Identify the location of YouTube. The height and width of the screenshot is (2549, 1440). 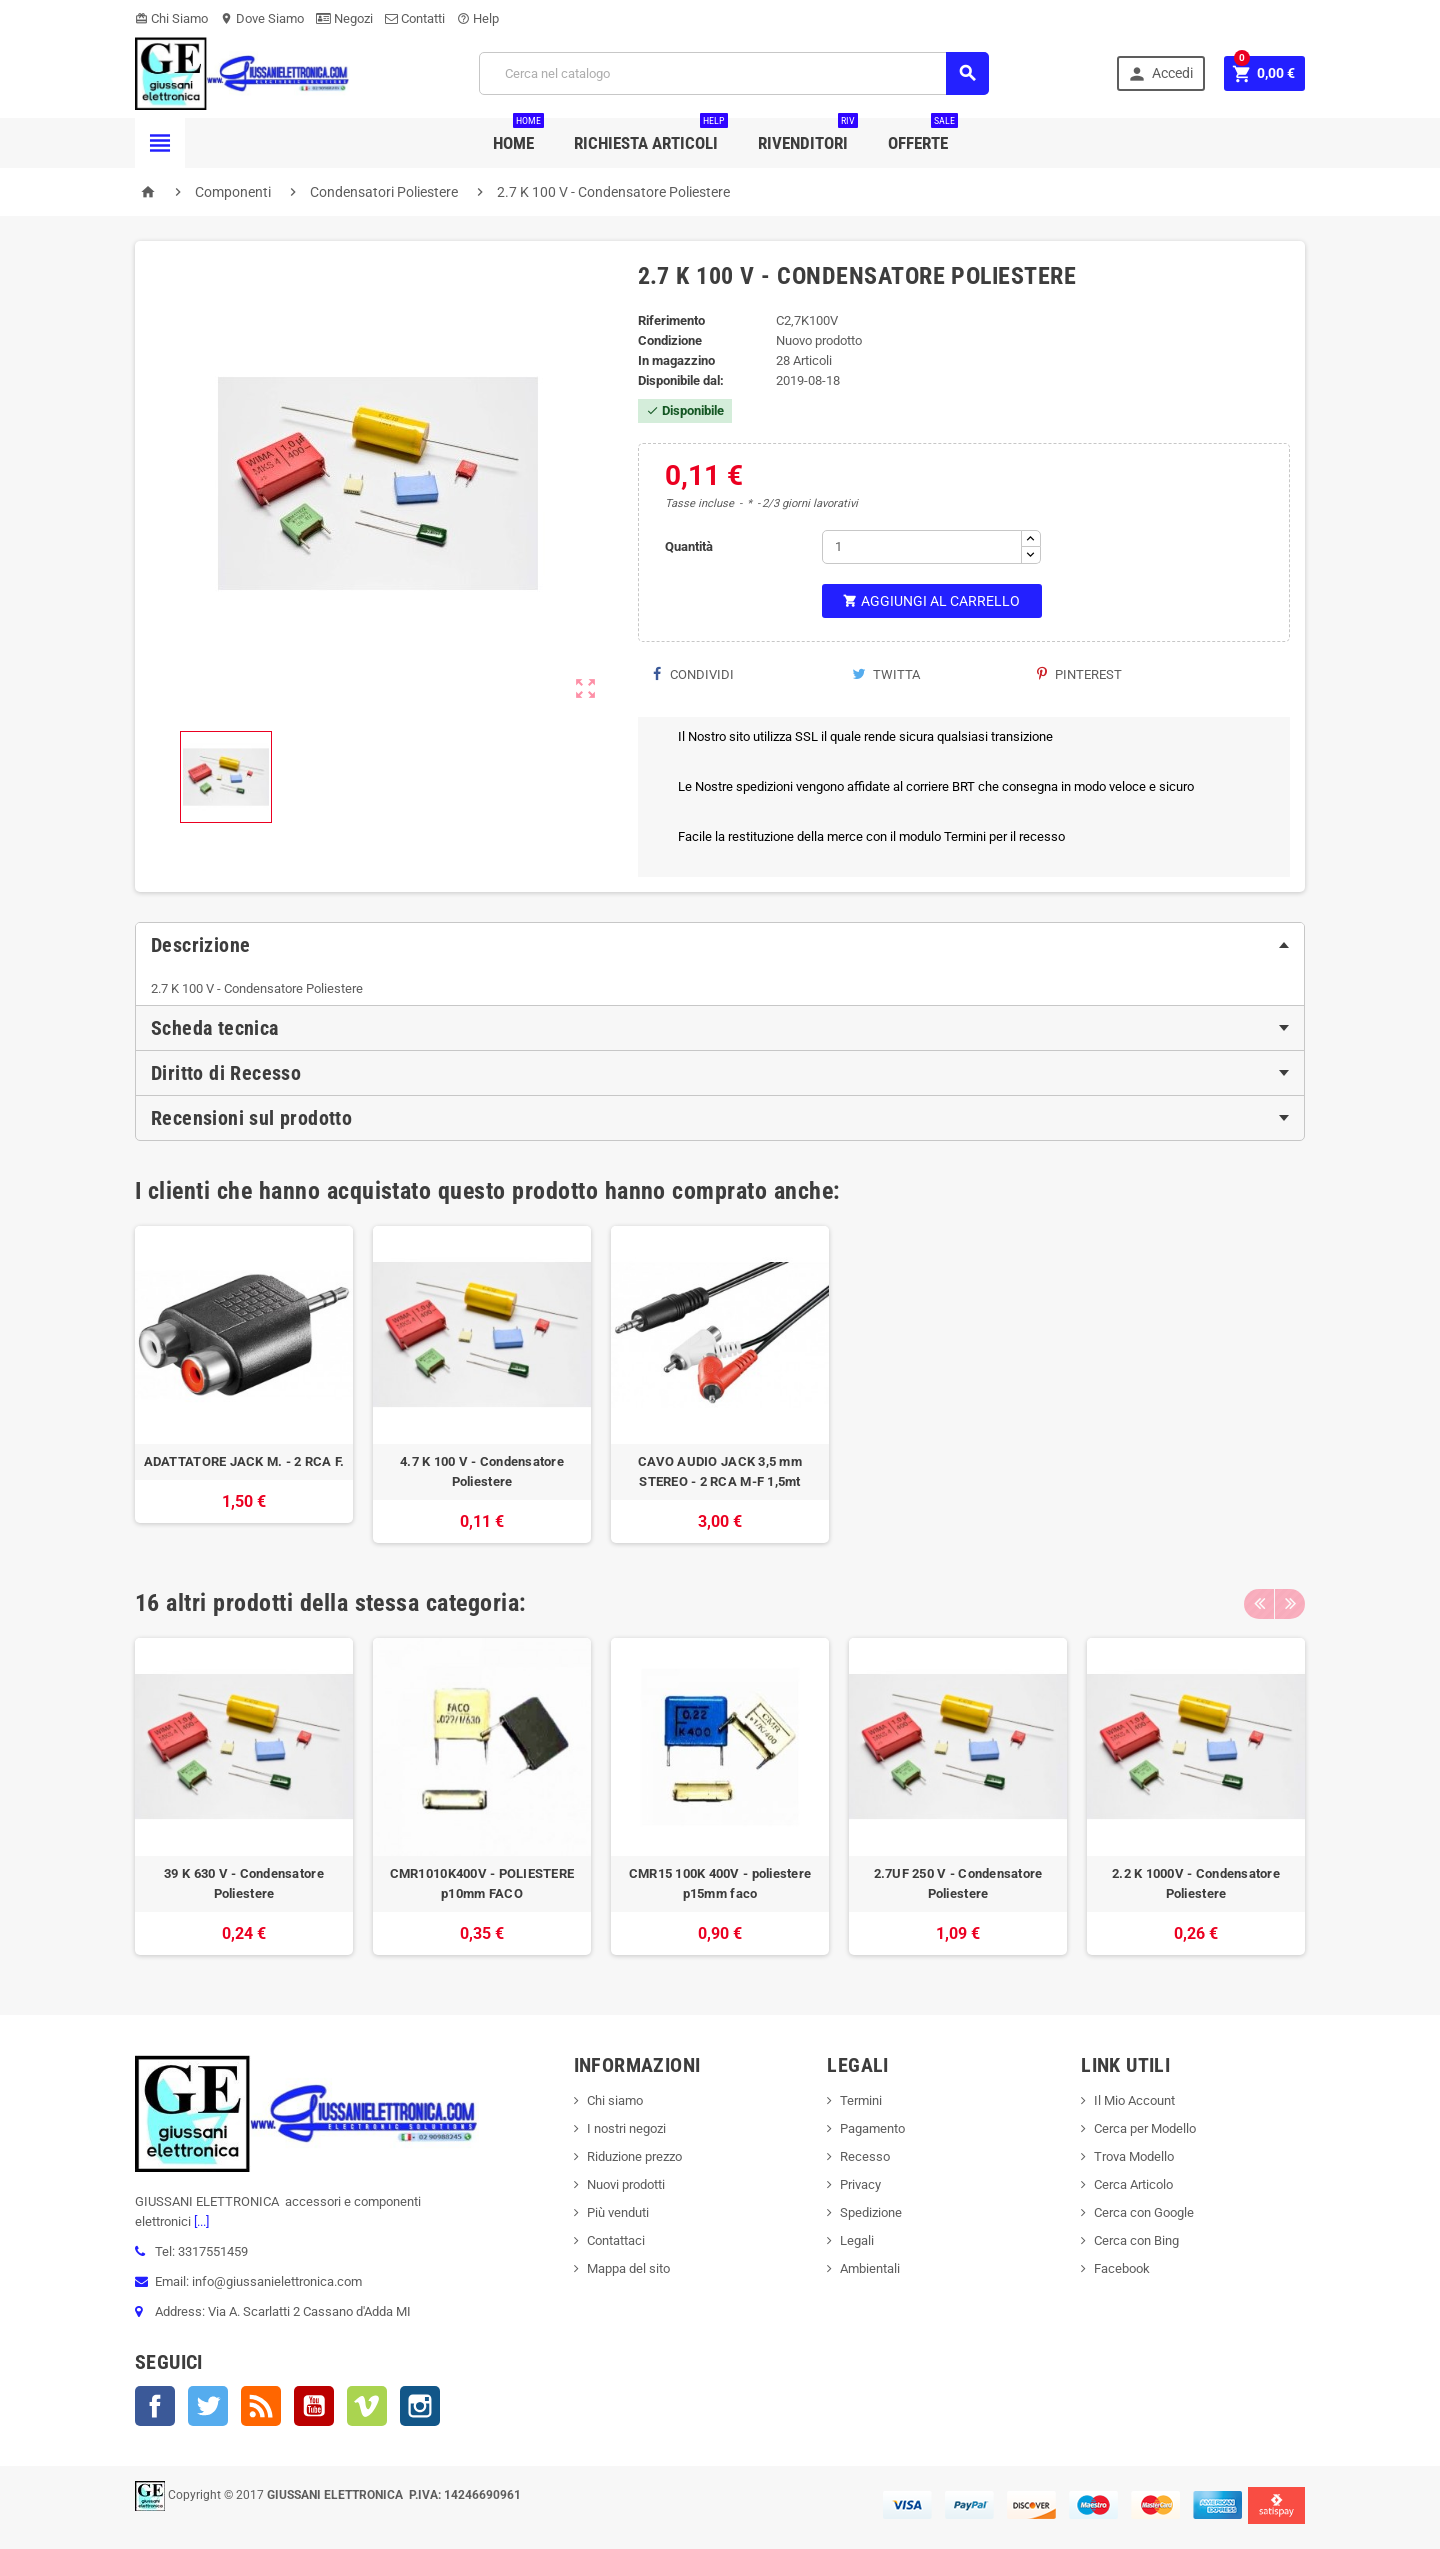
(314, 2406).